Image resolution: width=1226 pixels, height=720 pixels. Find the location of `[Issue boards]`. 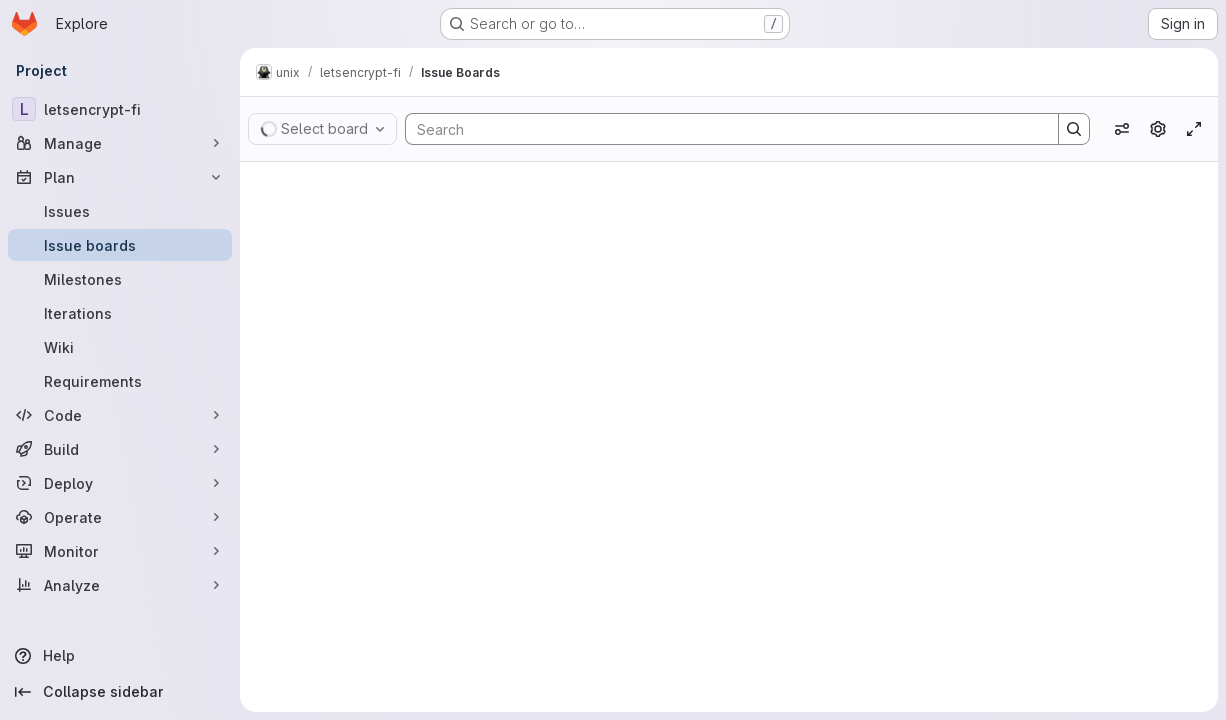

[Issue boards] is located at coordinates (120, 245).